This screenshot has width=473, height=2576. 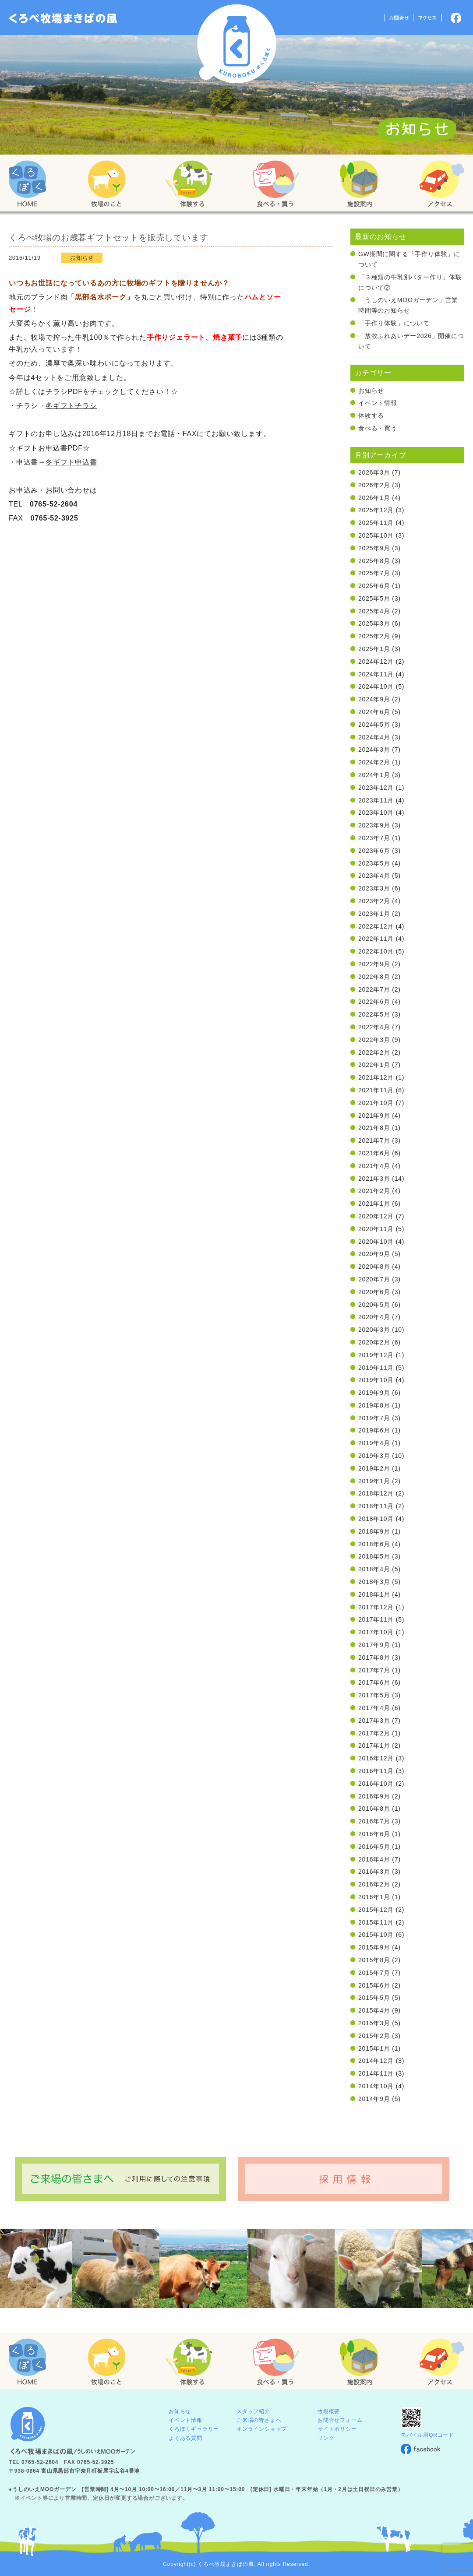 What do you see at coordinates (376, 2073) in the screenshot?
I see `2014年11月` at bounding box center [376, 2073].